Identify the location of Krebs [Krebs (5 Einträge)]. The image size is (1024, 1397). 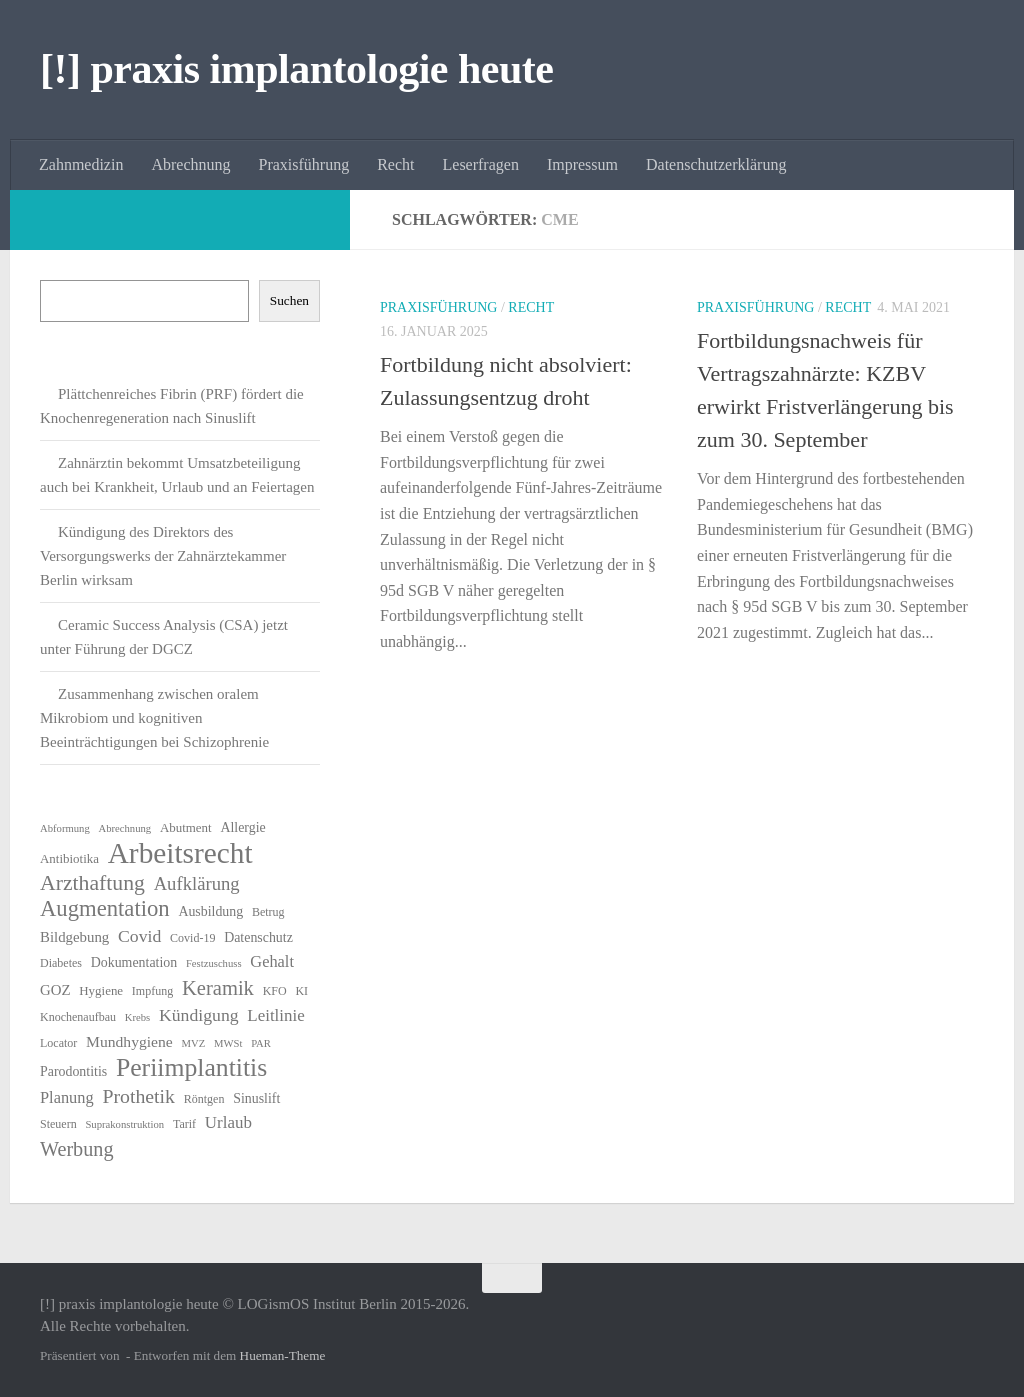
(137, 1017).